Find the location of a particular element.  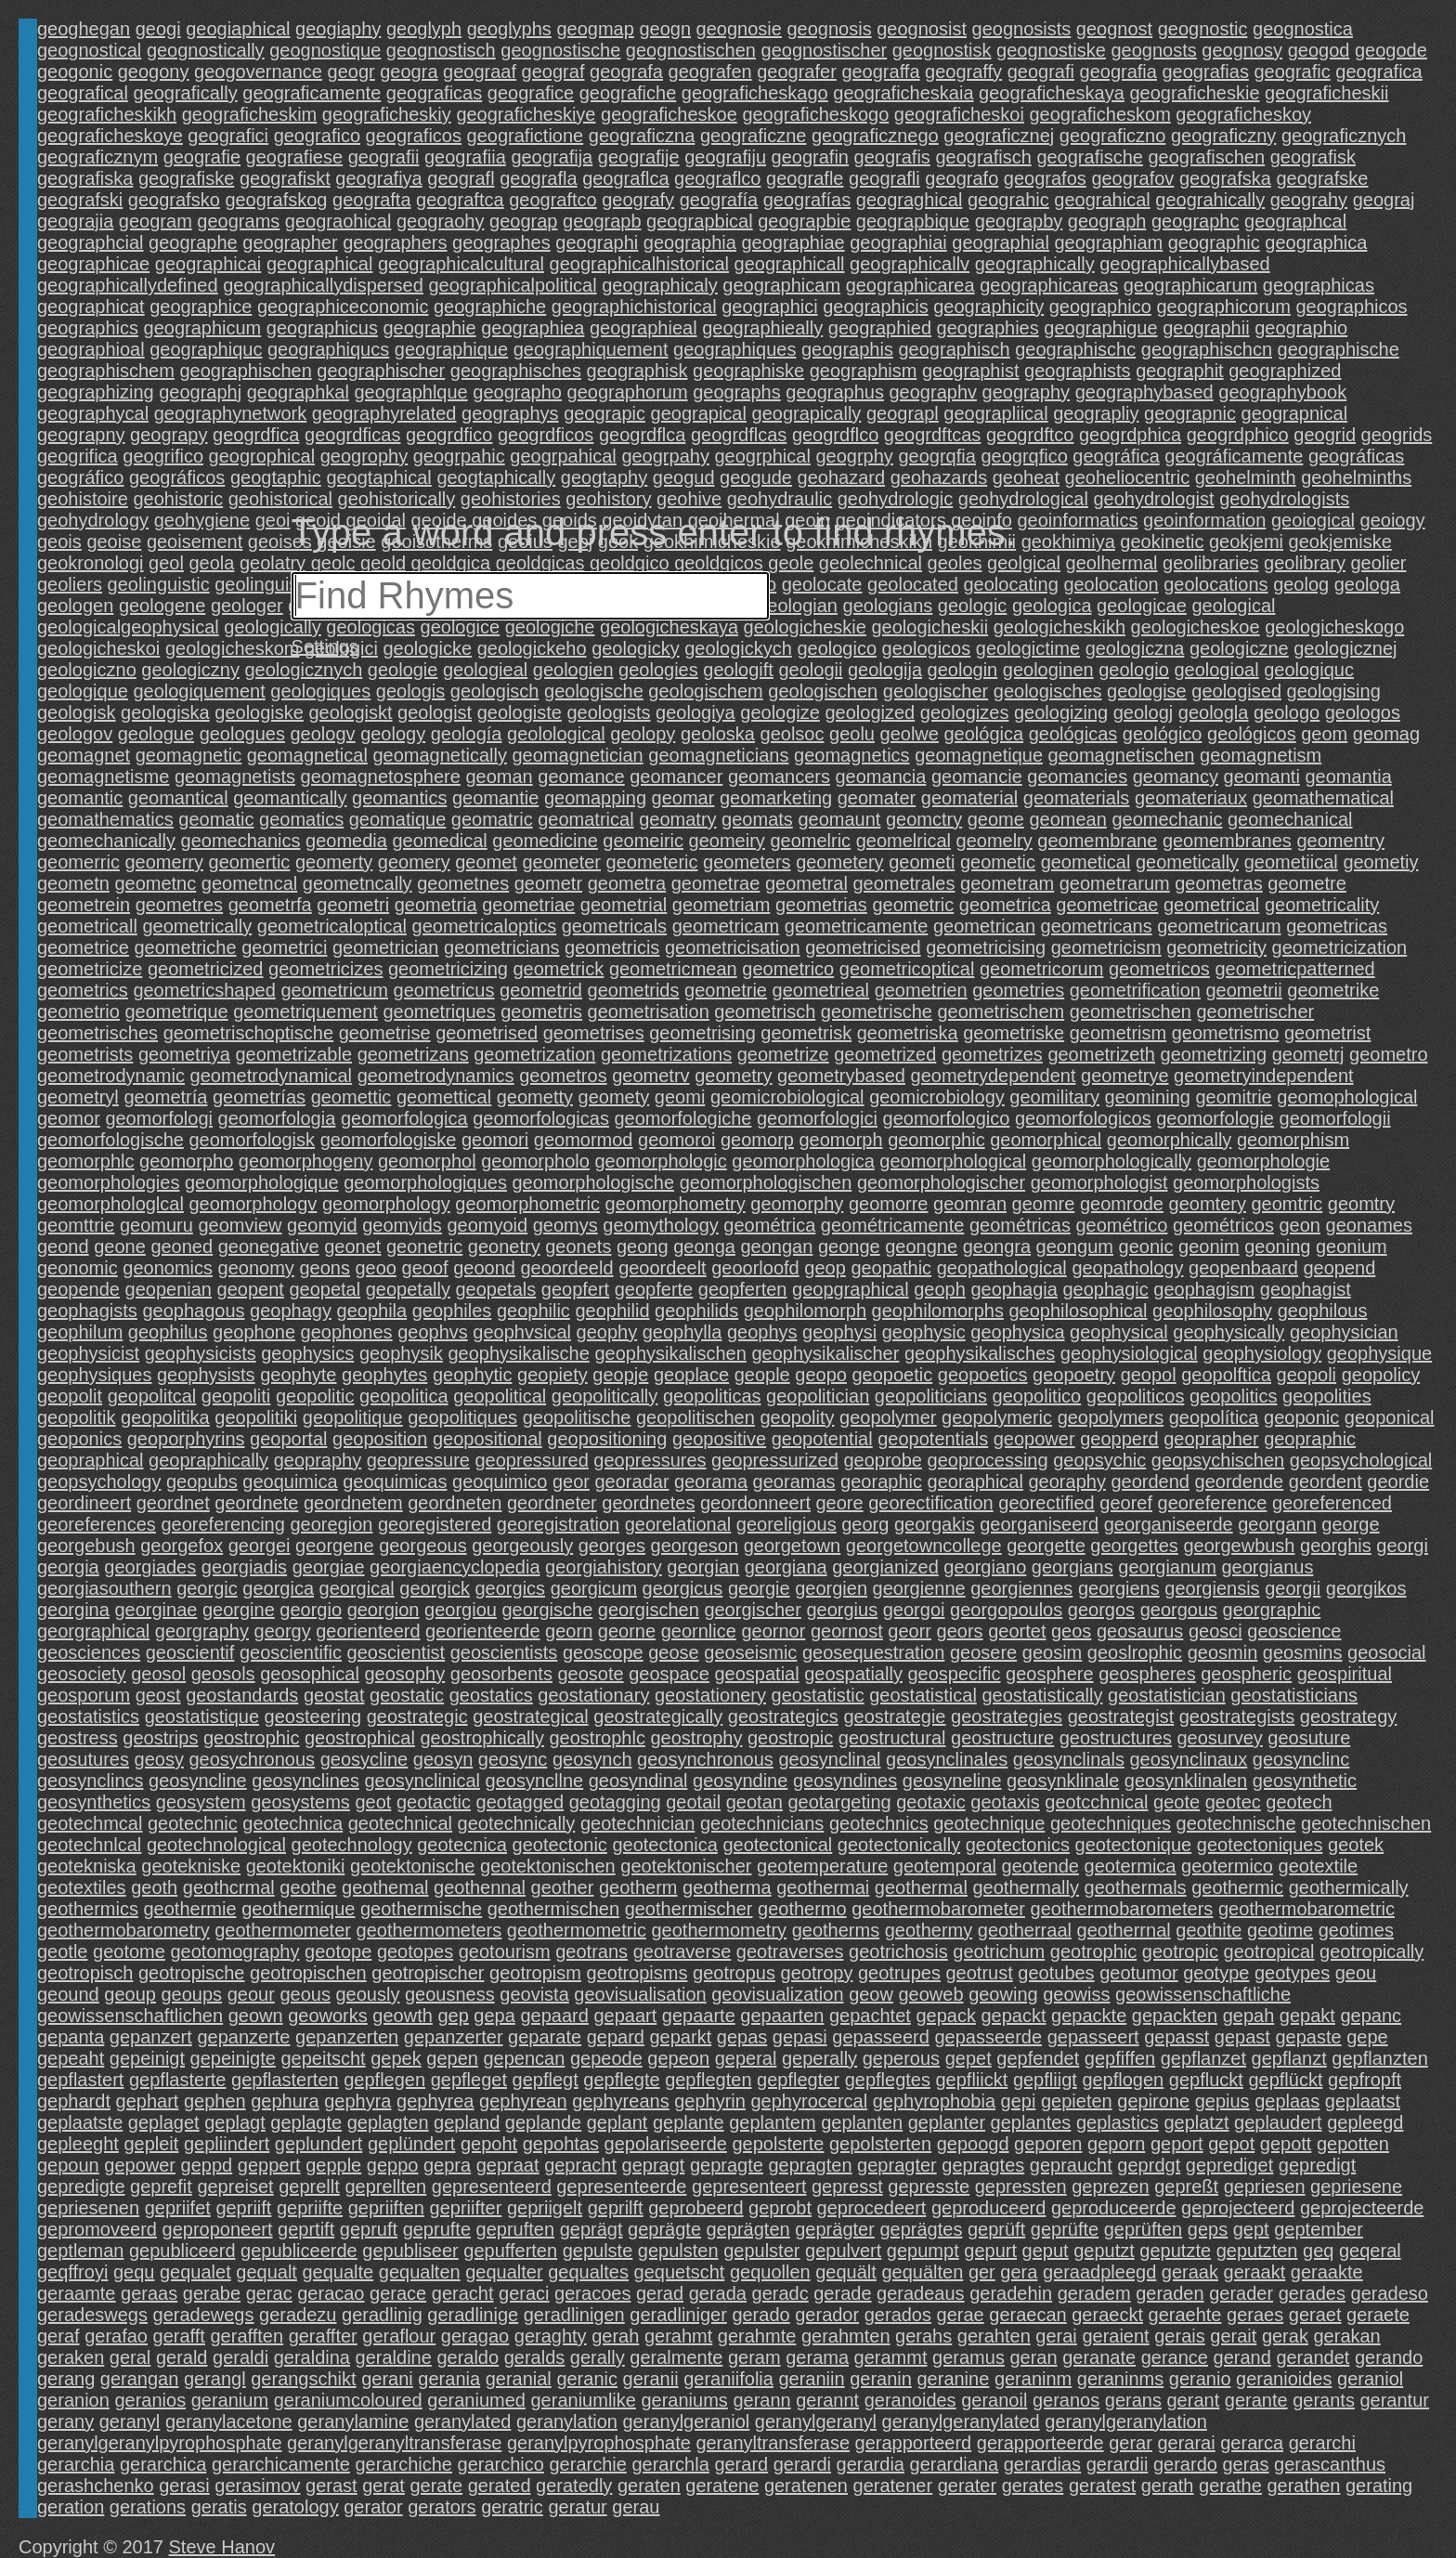

geosynclinales is located at coordinates (947, 1759).